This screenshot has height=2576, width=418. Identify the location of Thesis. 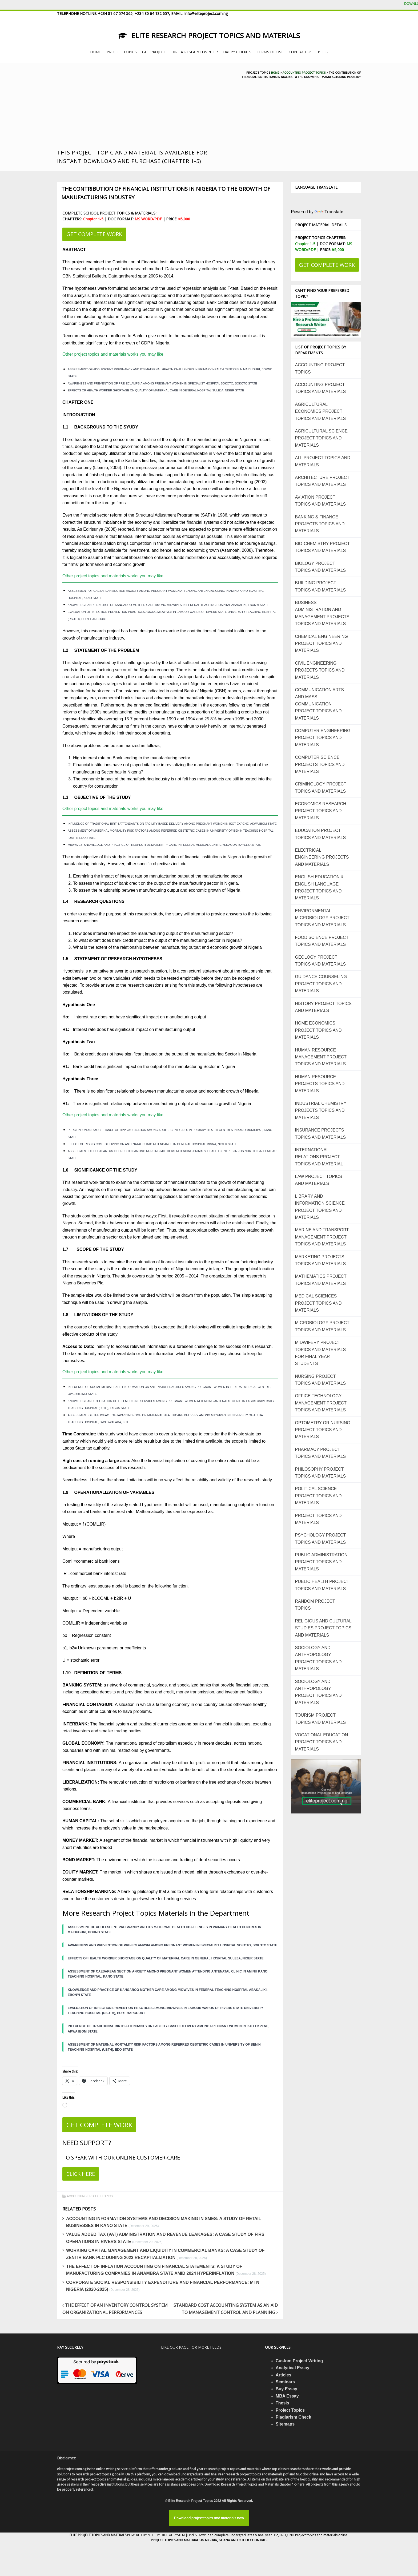
(282, 2403).